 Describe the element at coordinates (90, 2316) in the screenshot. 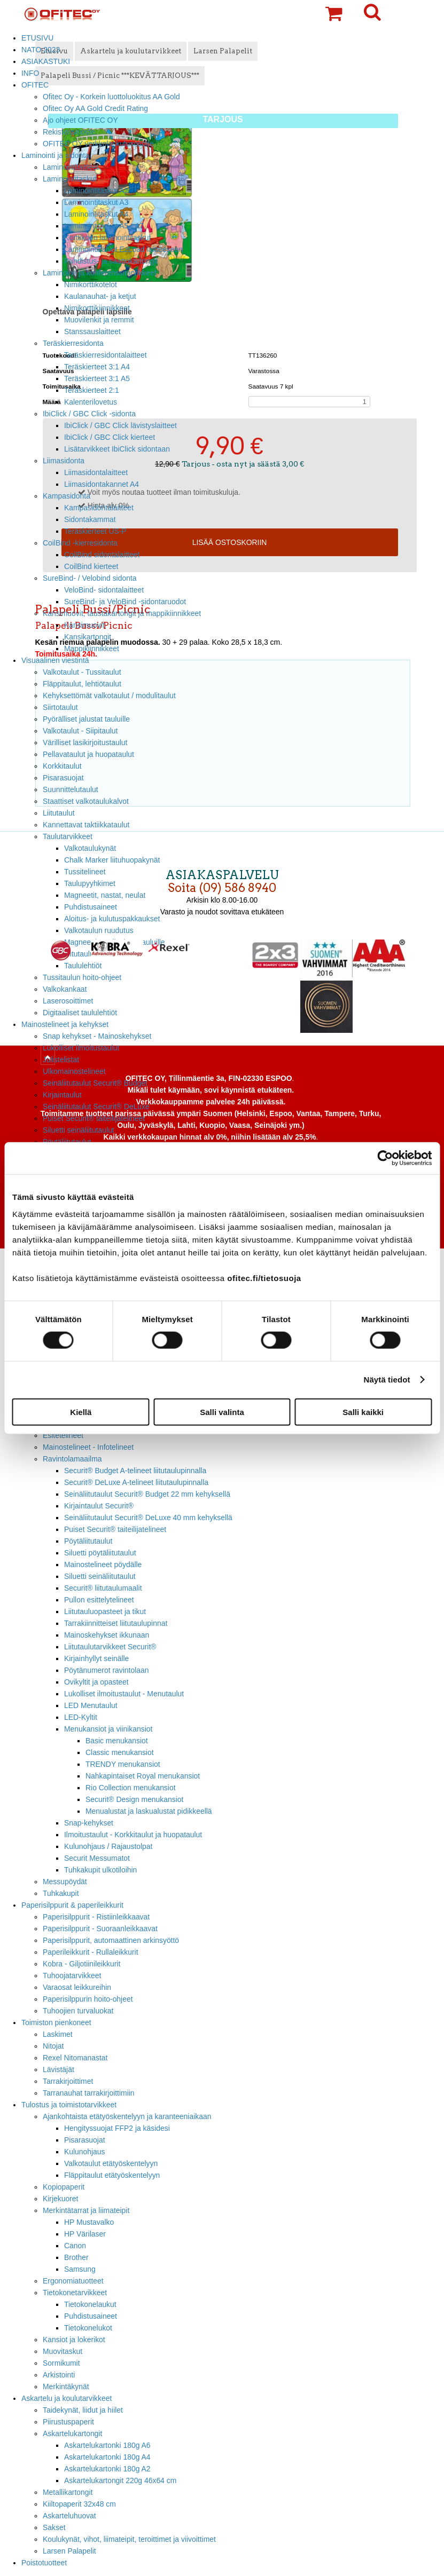

I see `Puhdistusaineet` at that location.